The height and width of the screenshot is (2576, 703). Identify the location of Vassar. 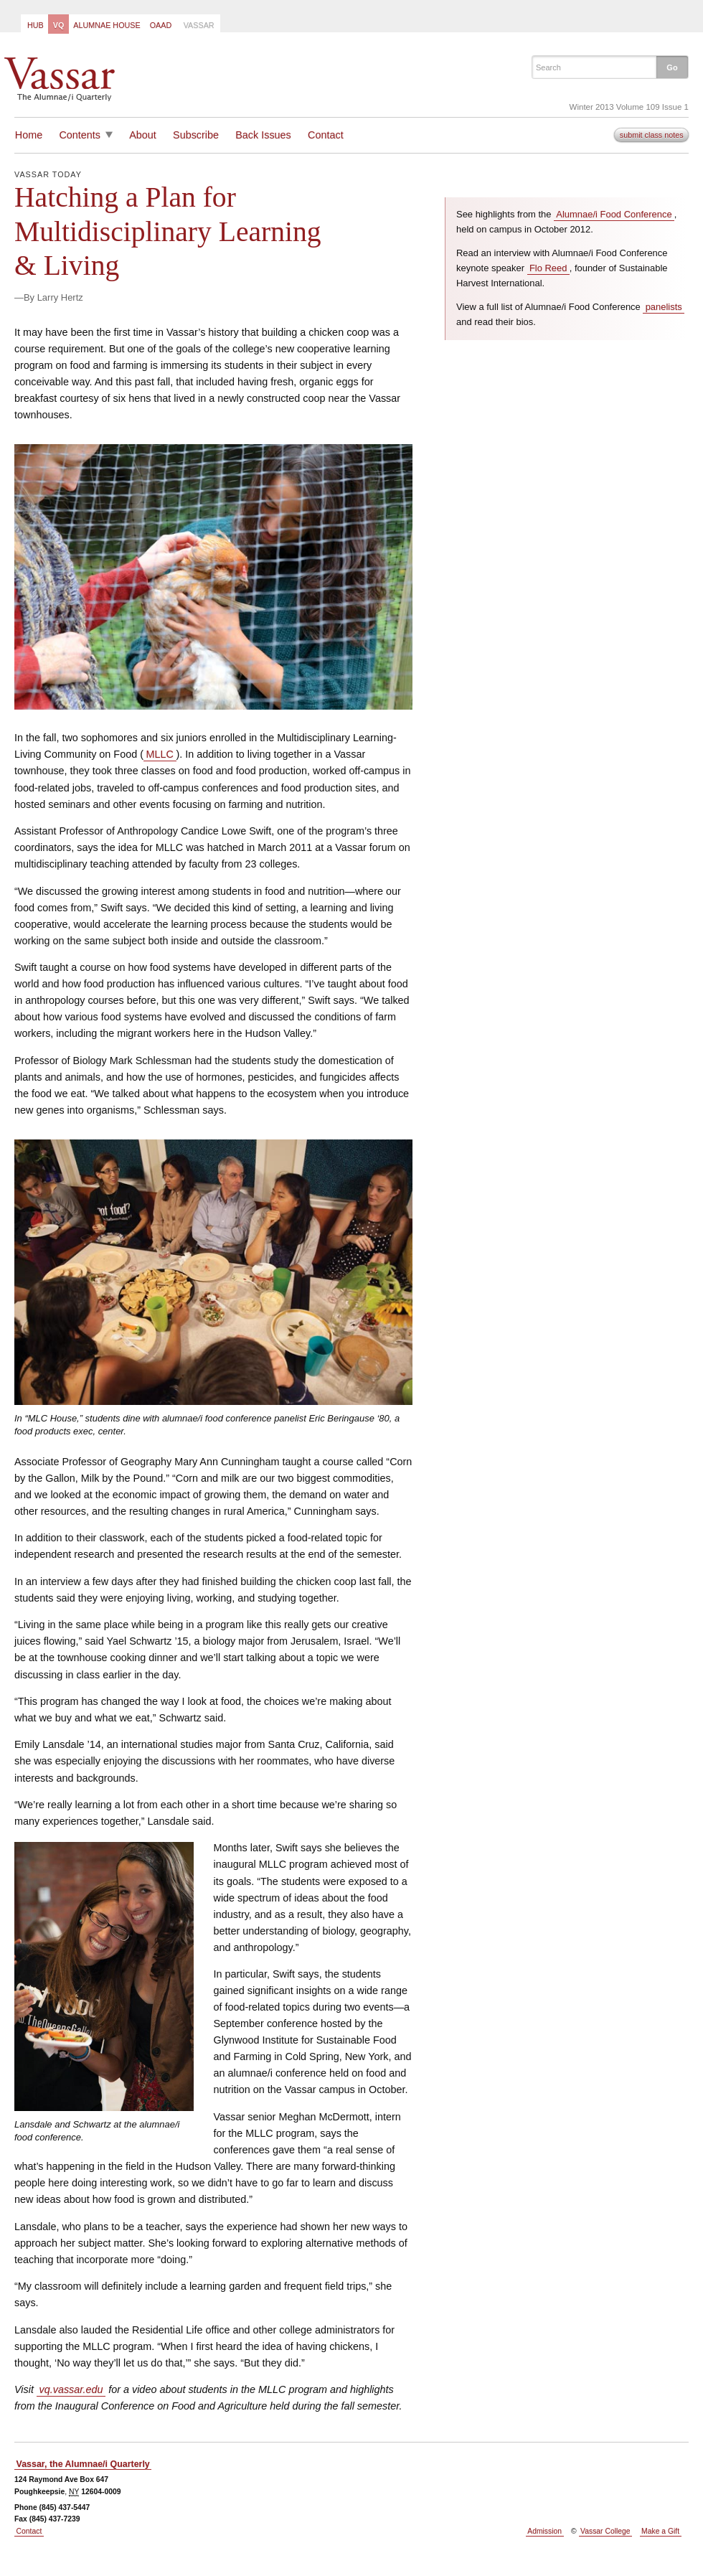
(199, 25).